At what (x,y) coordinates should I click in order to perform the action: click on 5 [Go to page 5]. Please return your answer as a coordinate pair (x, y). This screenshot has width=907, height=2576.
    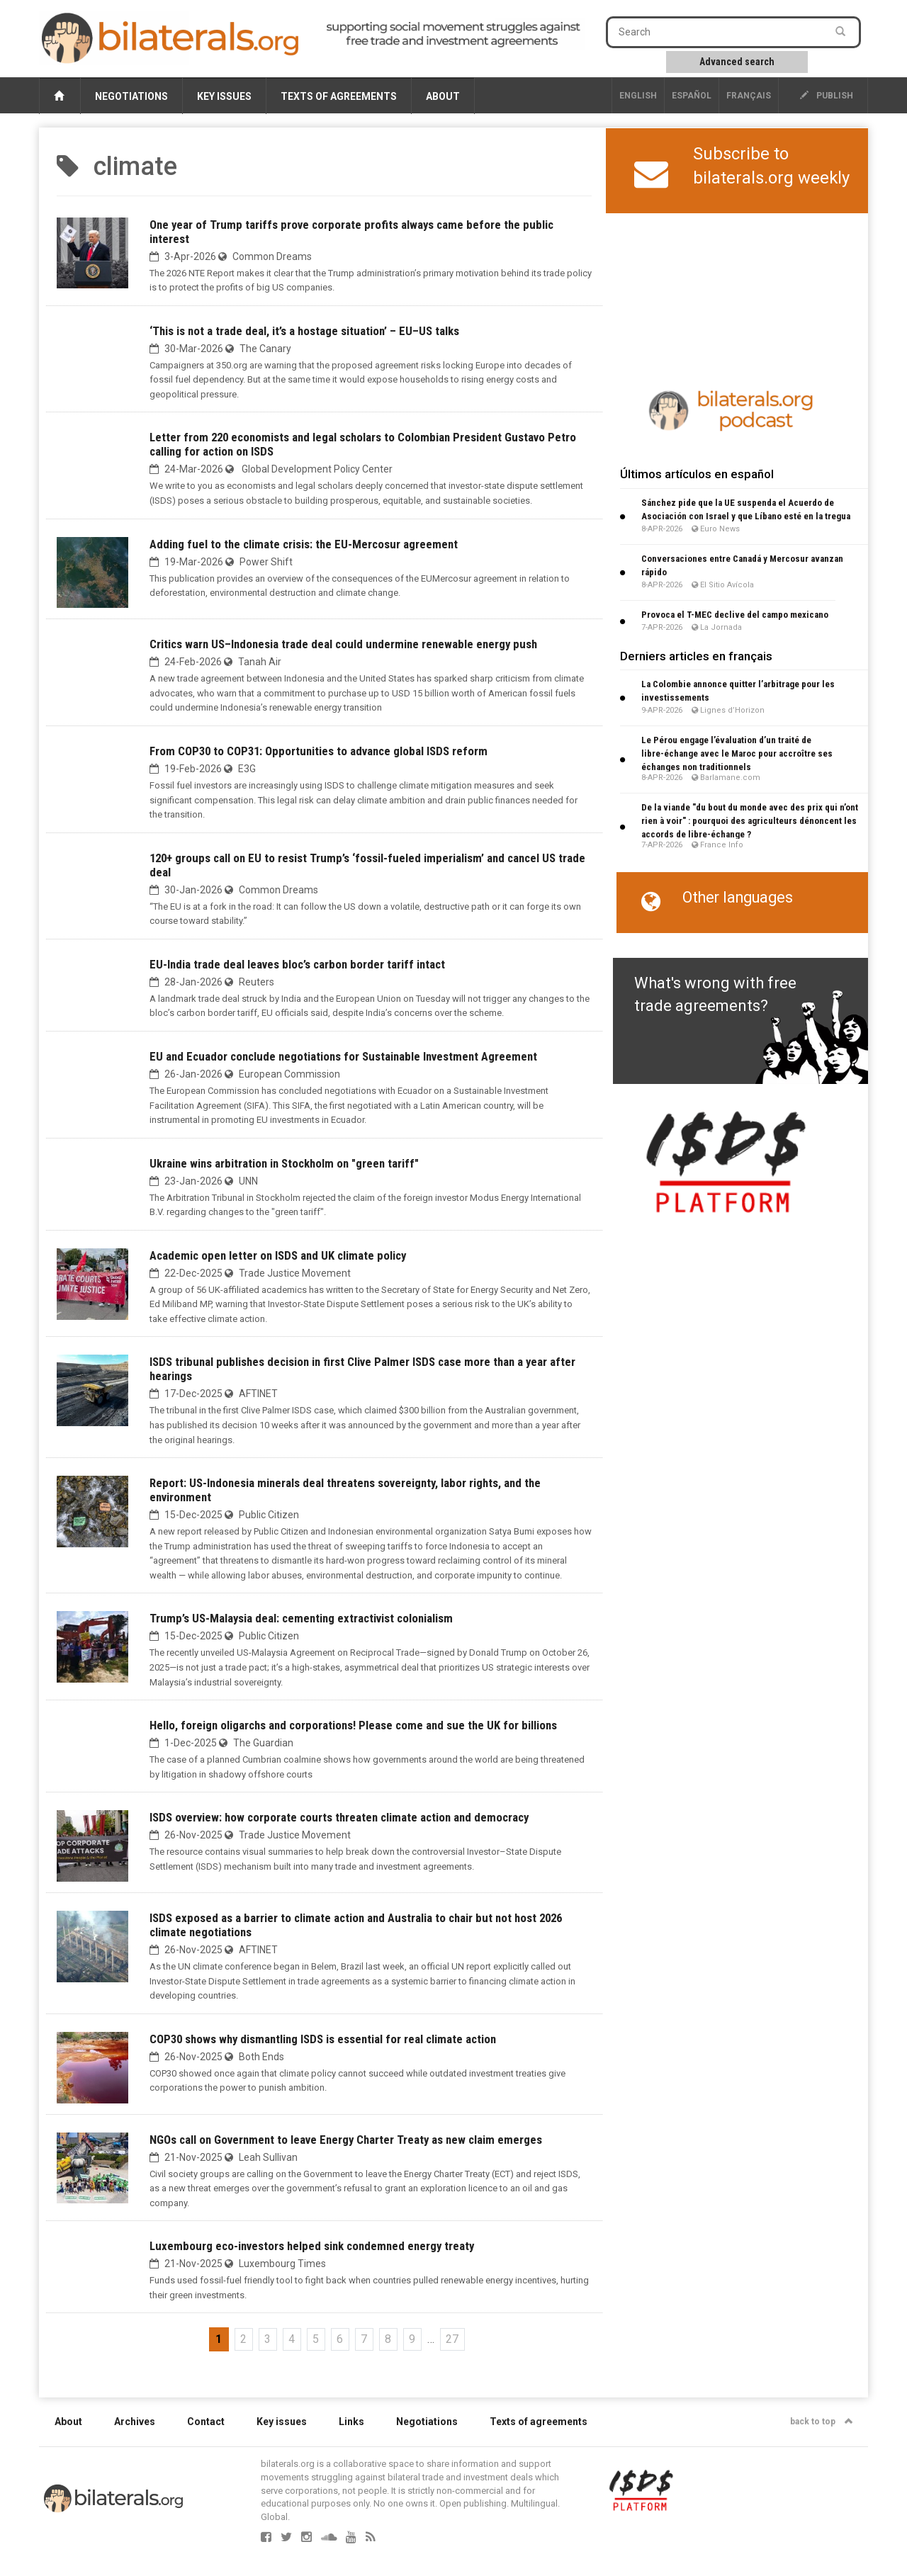
    Looking at the image, I should click on (315, 2339).